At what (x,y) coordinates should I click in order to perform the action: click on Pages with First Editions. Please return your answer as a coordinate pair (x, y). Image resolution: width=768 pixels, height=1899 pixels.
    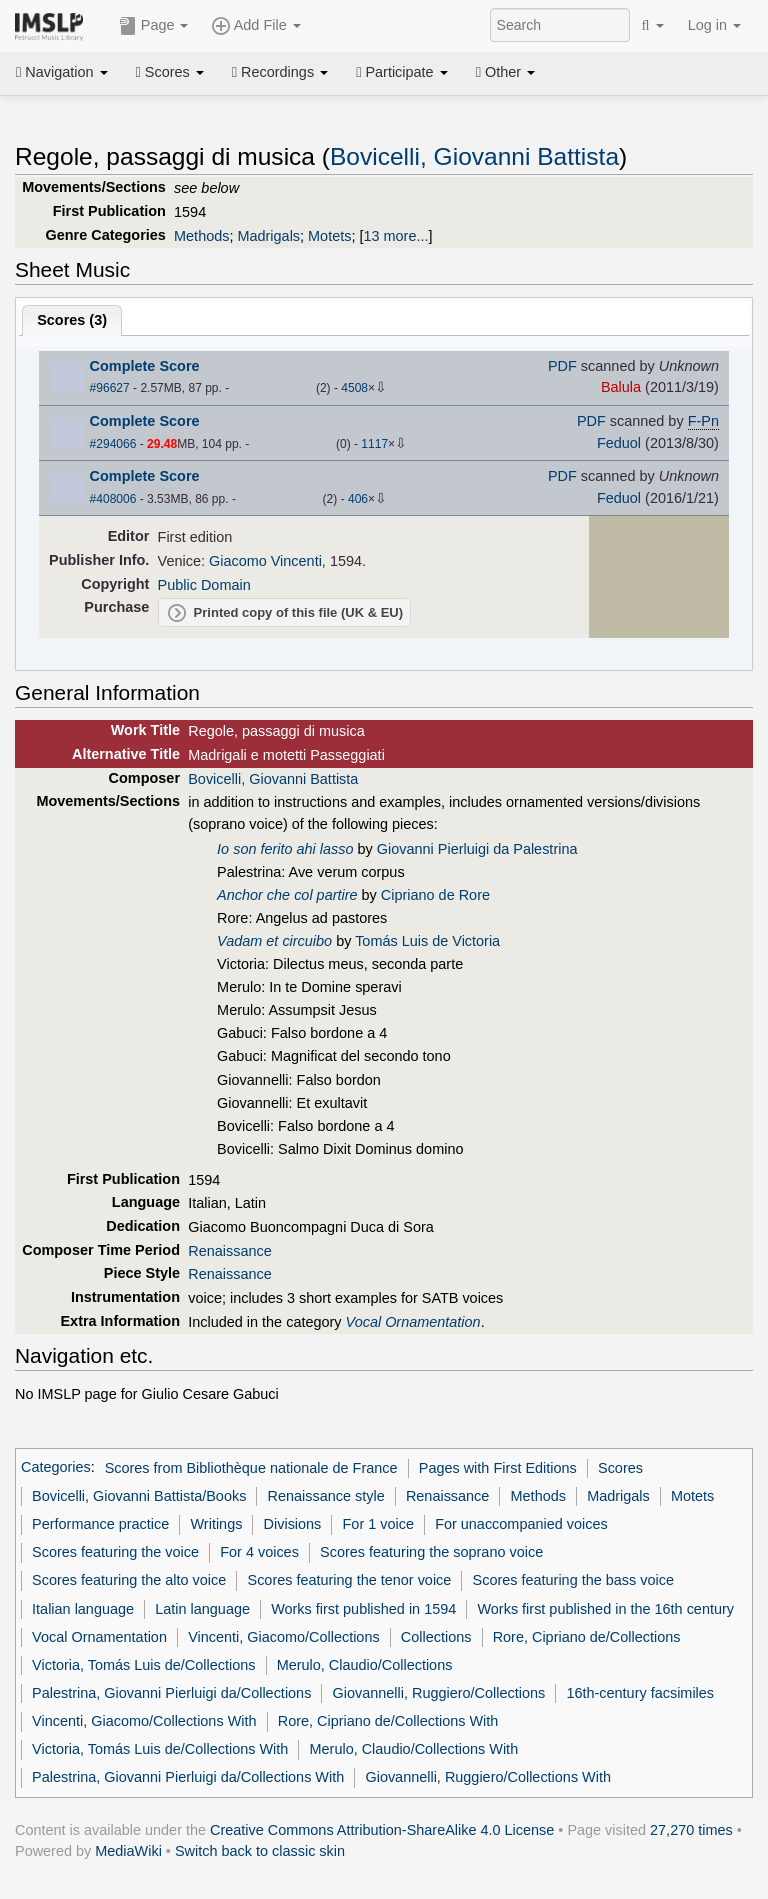
    Looking at the image, I should click on (498, 1468).